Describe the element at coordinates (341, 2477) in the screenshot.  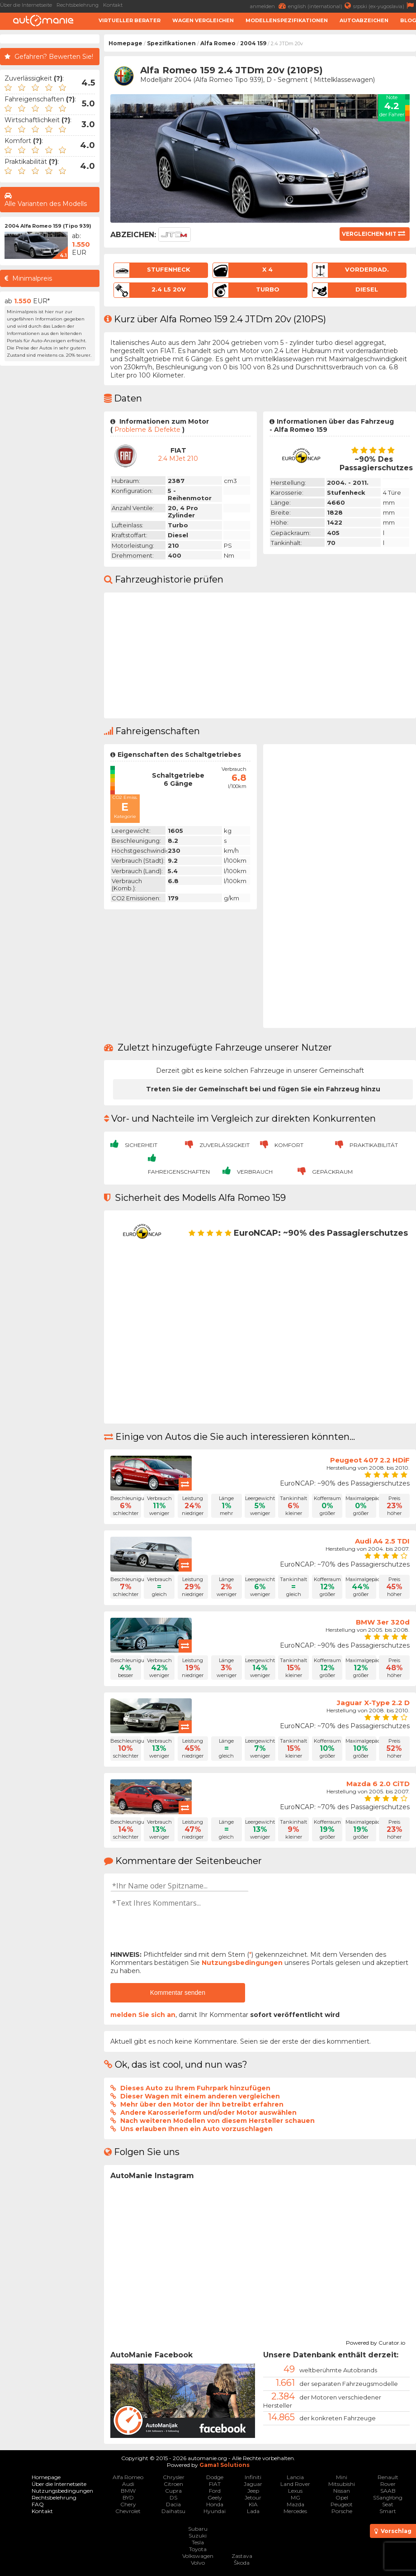
I see `Mini` at that location.